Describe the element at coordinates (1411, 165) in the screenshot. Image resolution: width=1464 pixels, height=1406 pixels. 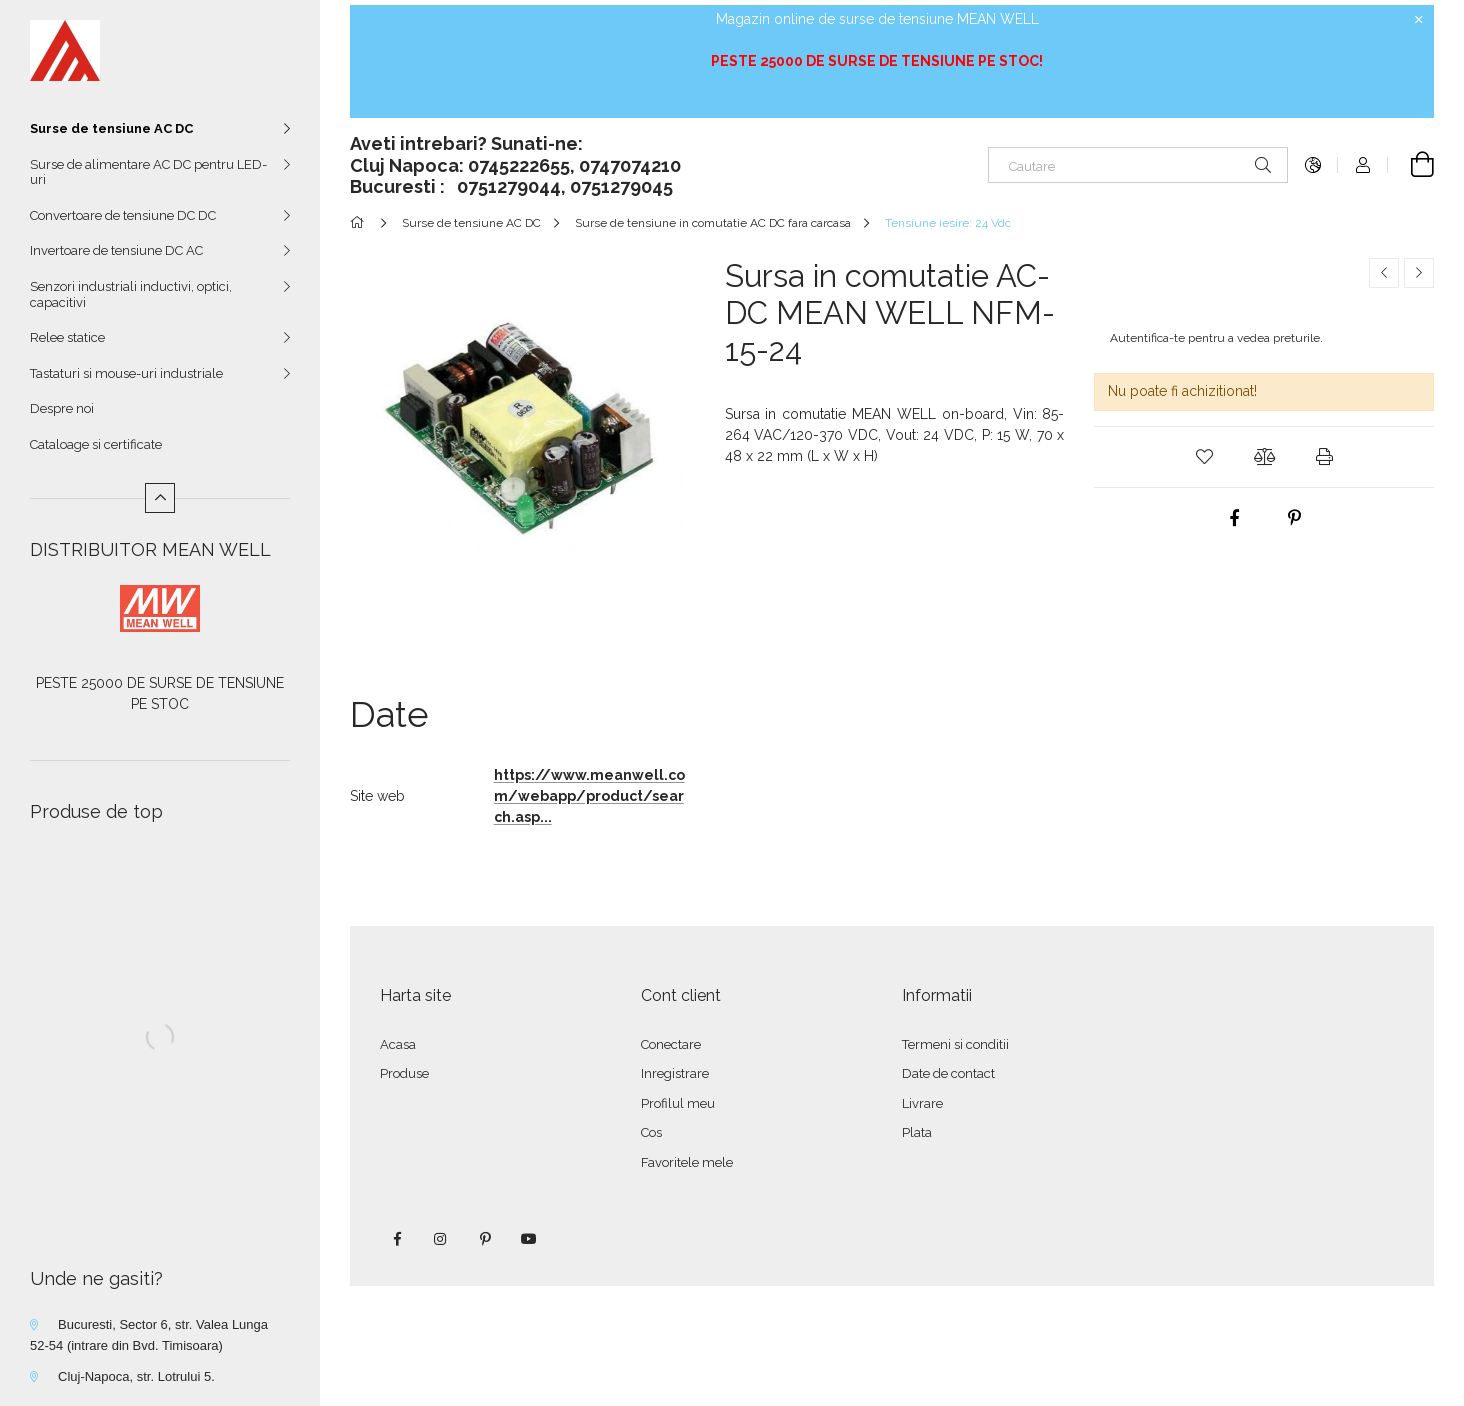
I see `[Vezi cosul]` at that location.